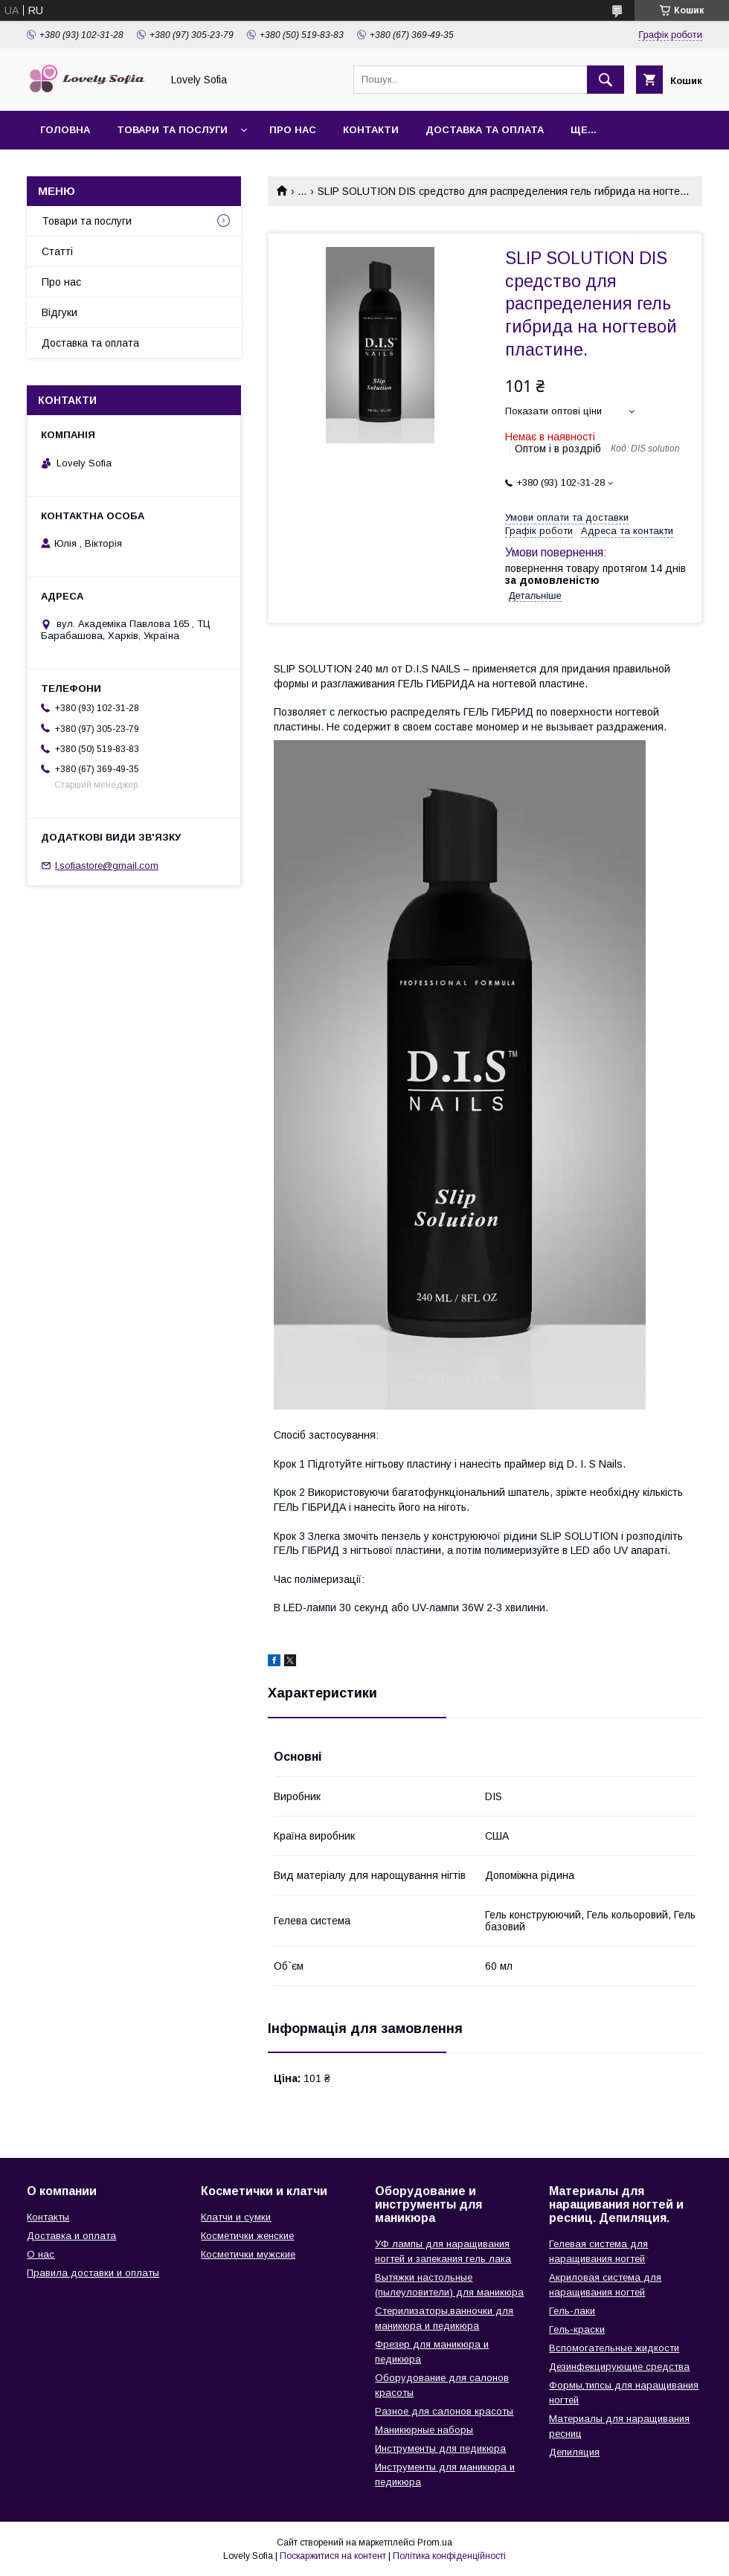 The height and width of the screenshot is (2576, 729). I want to click on Про нас, so click(292, 129).